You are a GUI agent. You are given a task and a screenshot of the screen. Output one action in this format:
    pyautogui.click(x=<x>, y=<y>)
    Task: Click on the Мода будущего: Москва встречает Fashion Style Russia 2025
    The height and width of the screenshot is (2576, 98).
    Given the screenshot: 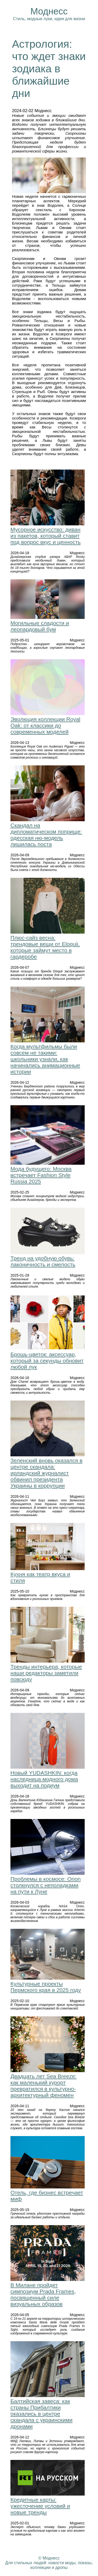 What is the action you would take?
    pyautogui.click(x=41, y=1175)
    